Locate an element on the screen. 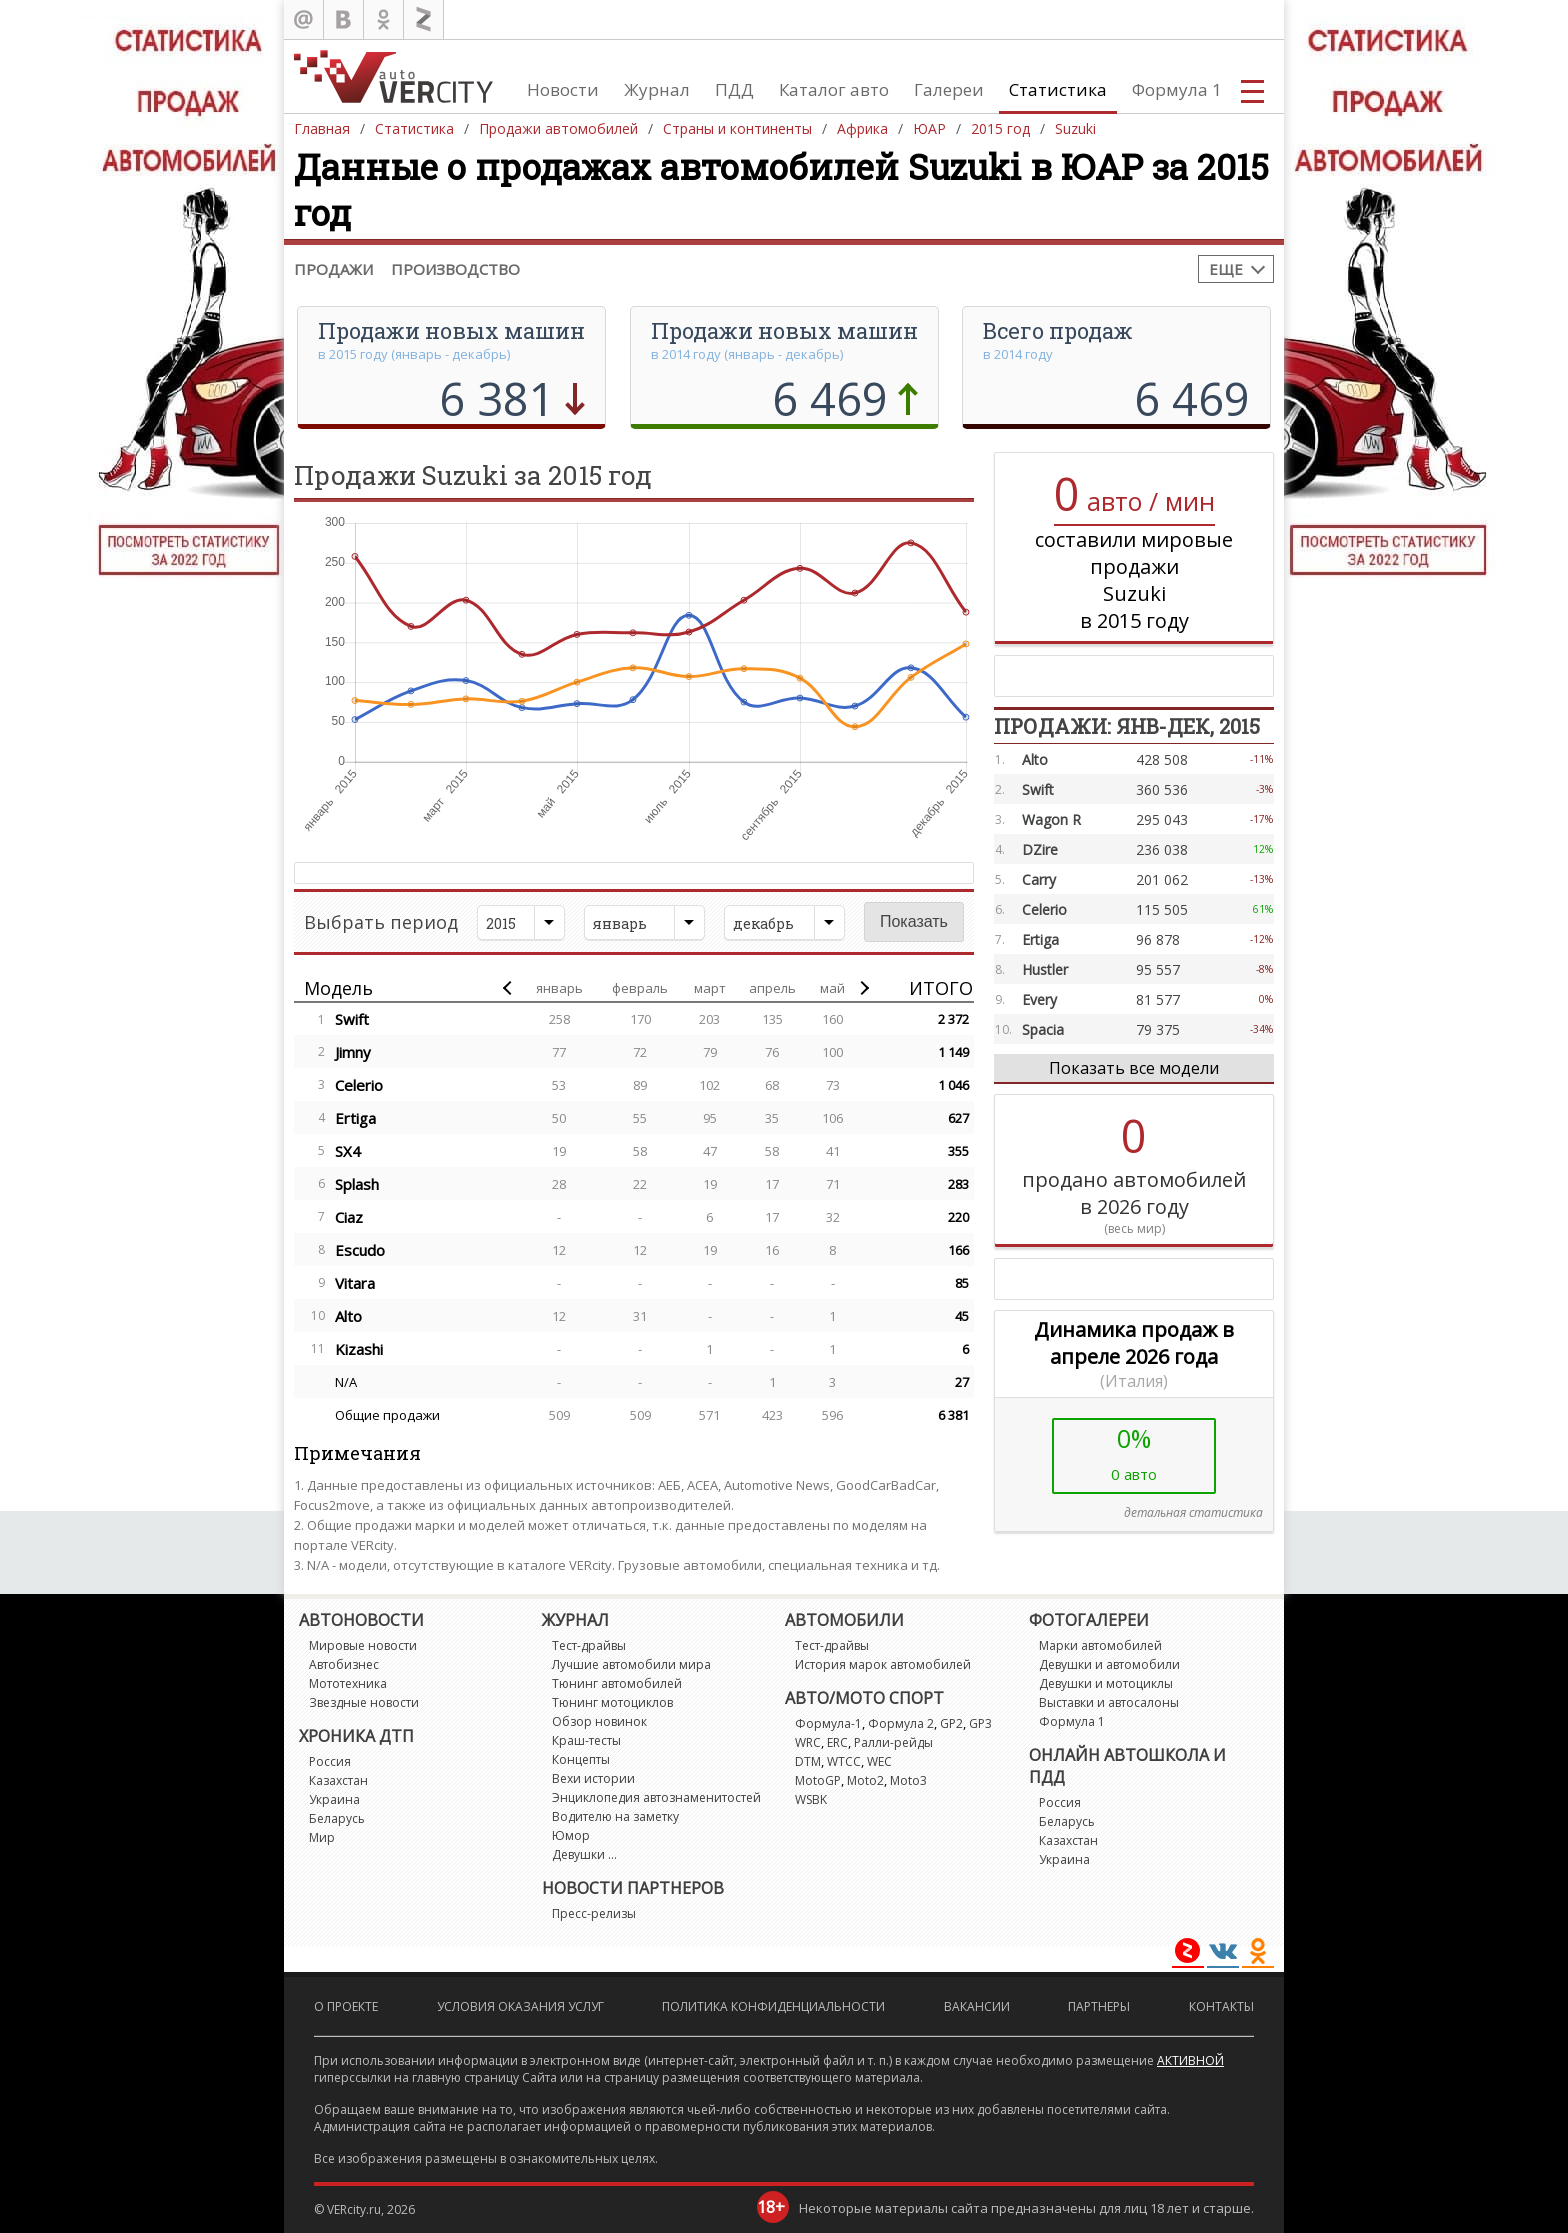 Image resolution: width=1568 pixels, height=2233 pixels. DZire is located at coordinates (1040, 849).